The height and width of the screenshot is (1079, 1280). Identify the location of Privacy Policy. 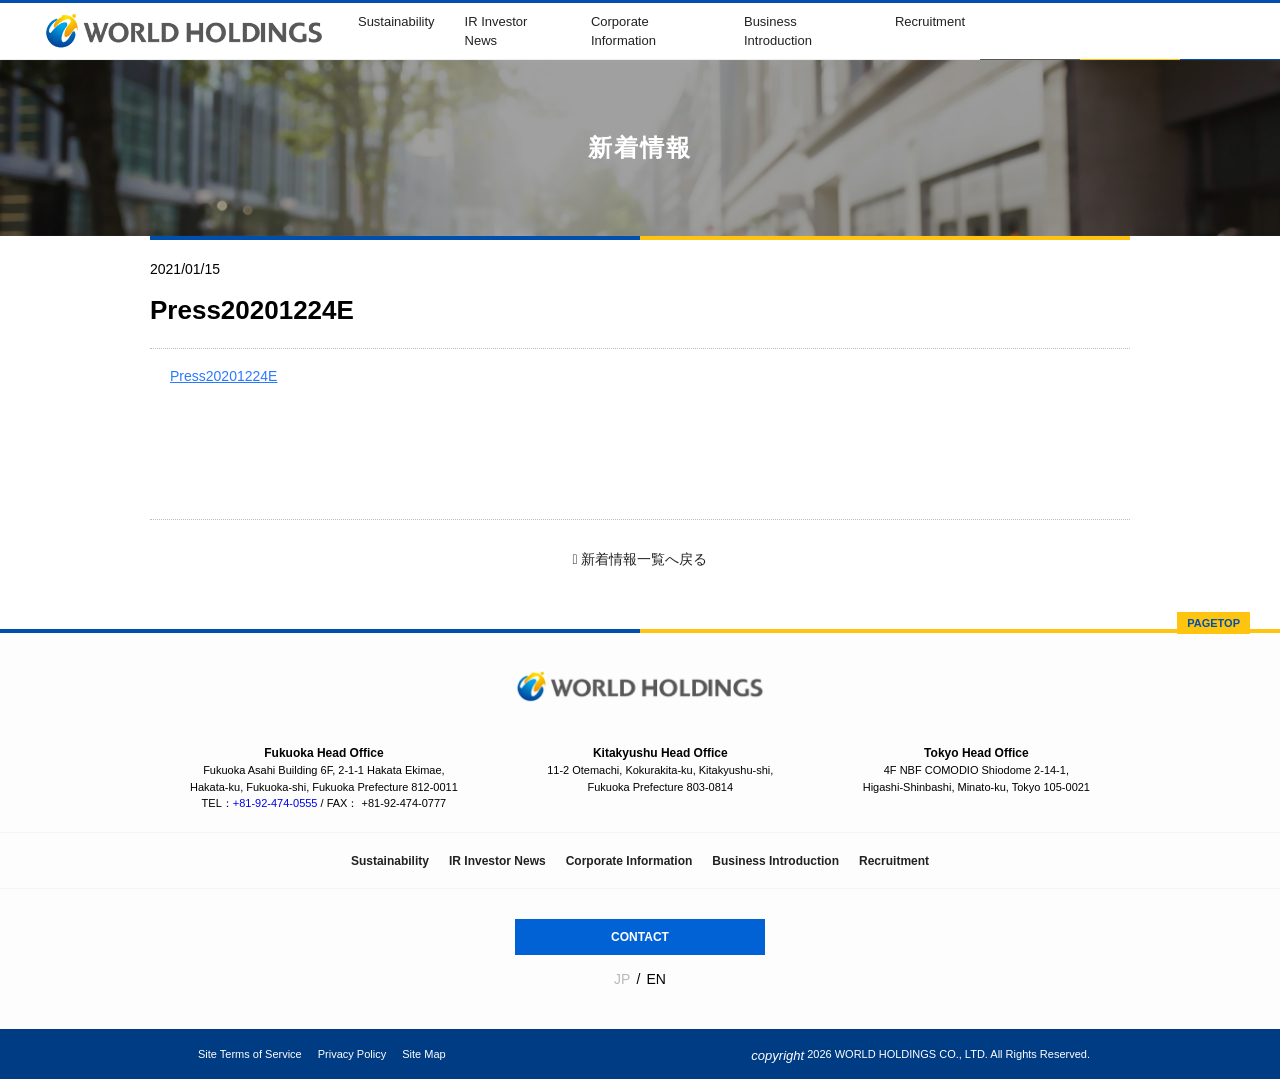
(352, 1054).